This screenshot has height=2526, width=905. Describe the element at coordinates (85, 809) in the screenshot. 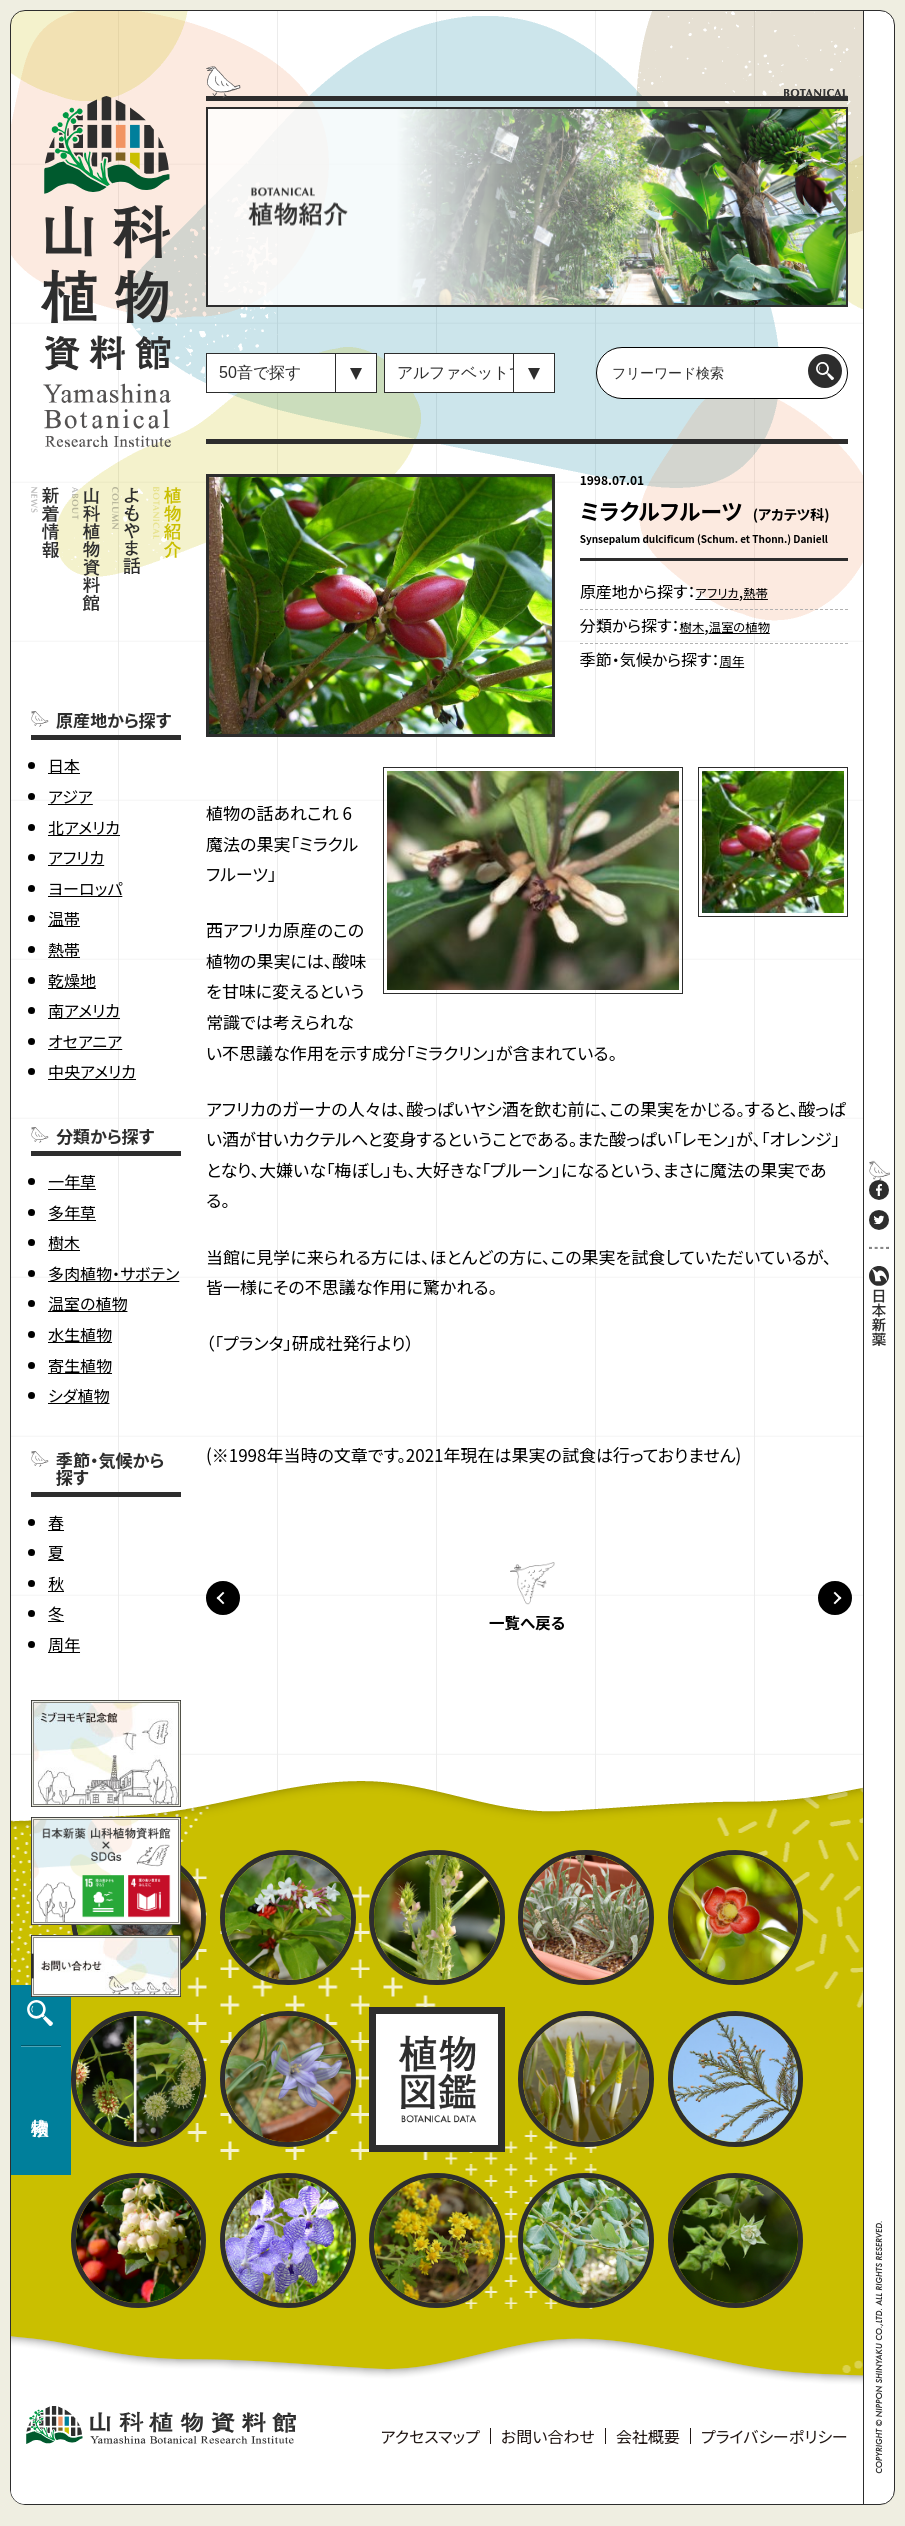

I see `ヨーロッパ` at that location.